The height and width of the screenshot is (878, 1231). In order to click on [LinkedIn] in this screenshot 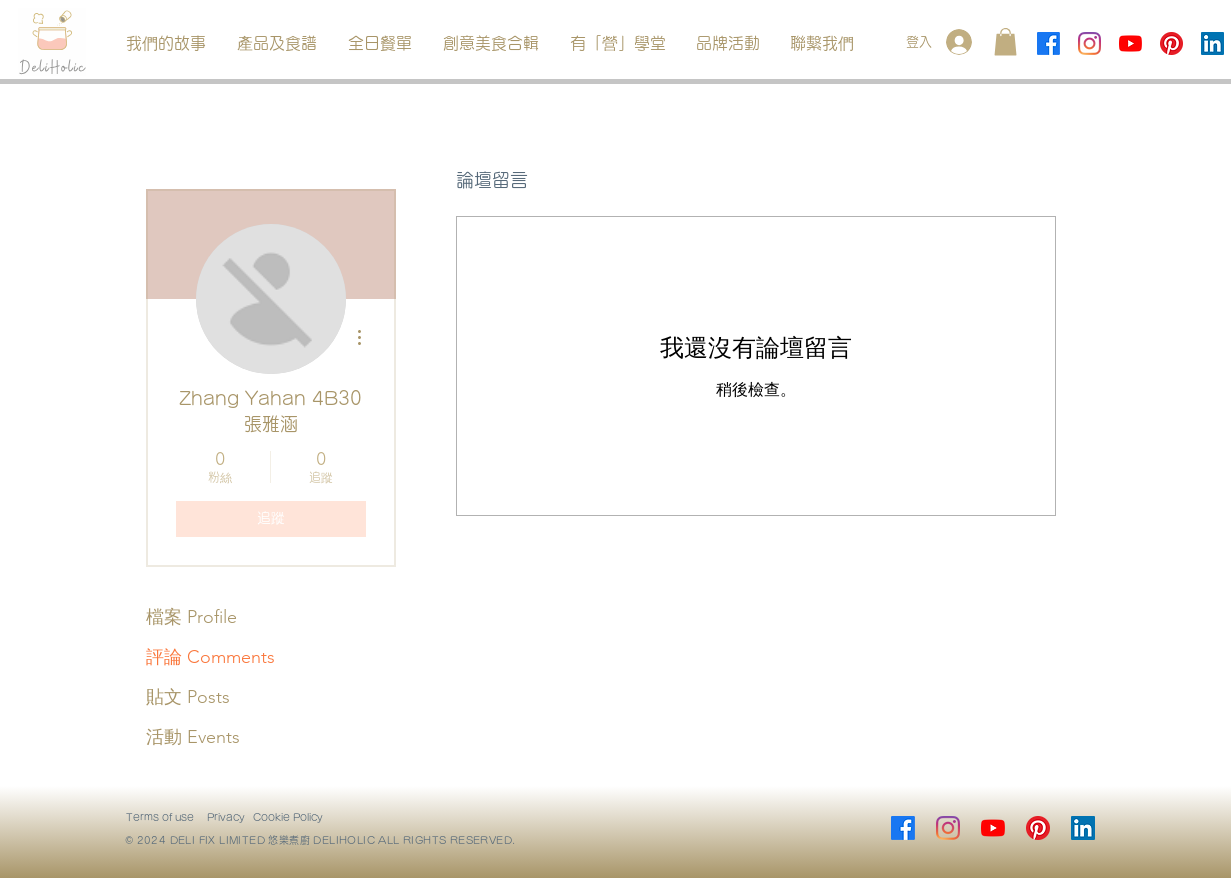, I will do `click(1212, 43)`.